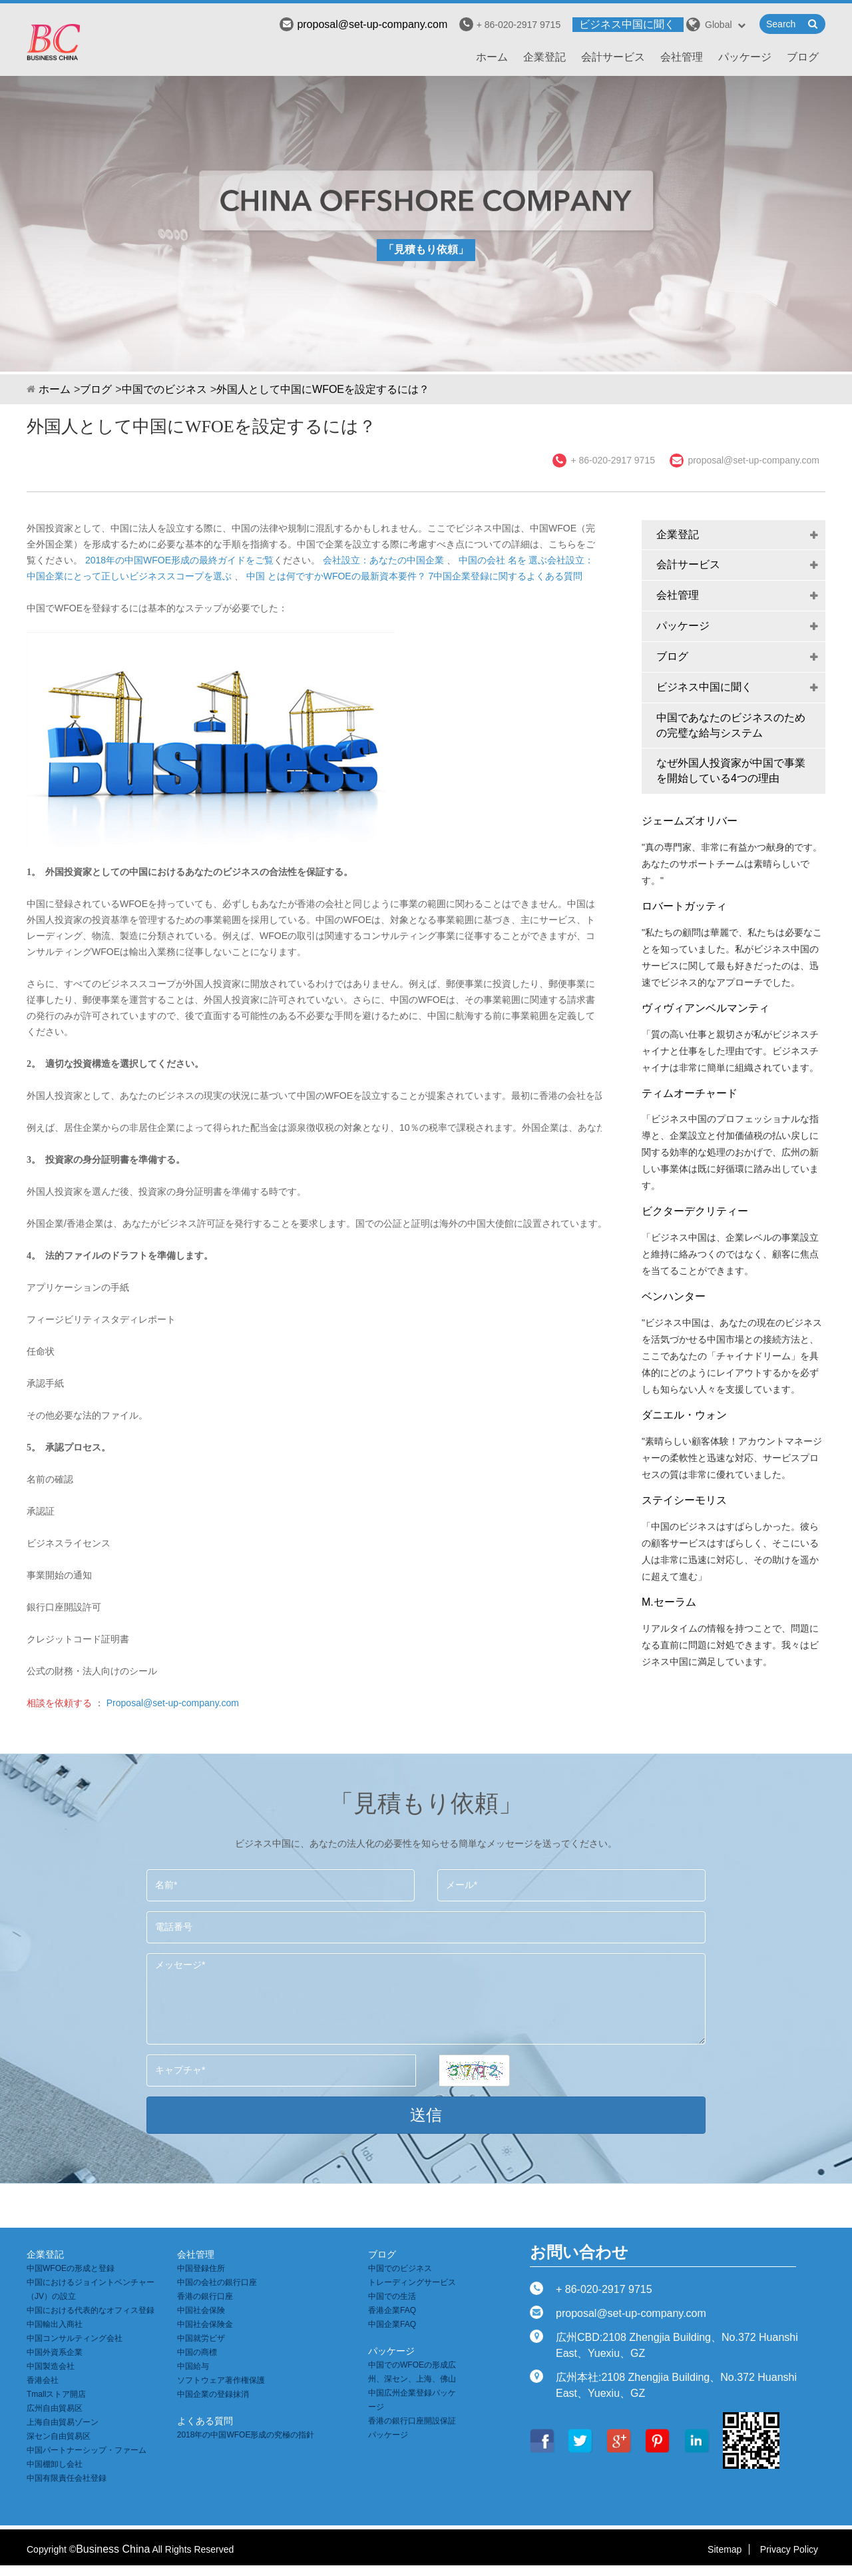 The image size is (852, 2576). I want to click on 中国輸出入商社, so click(55, 2324).